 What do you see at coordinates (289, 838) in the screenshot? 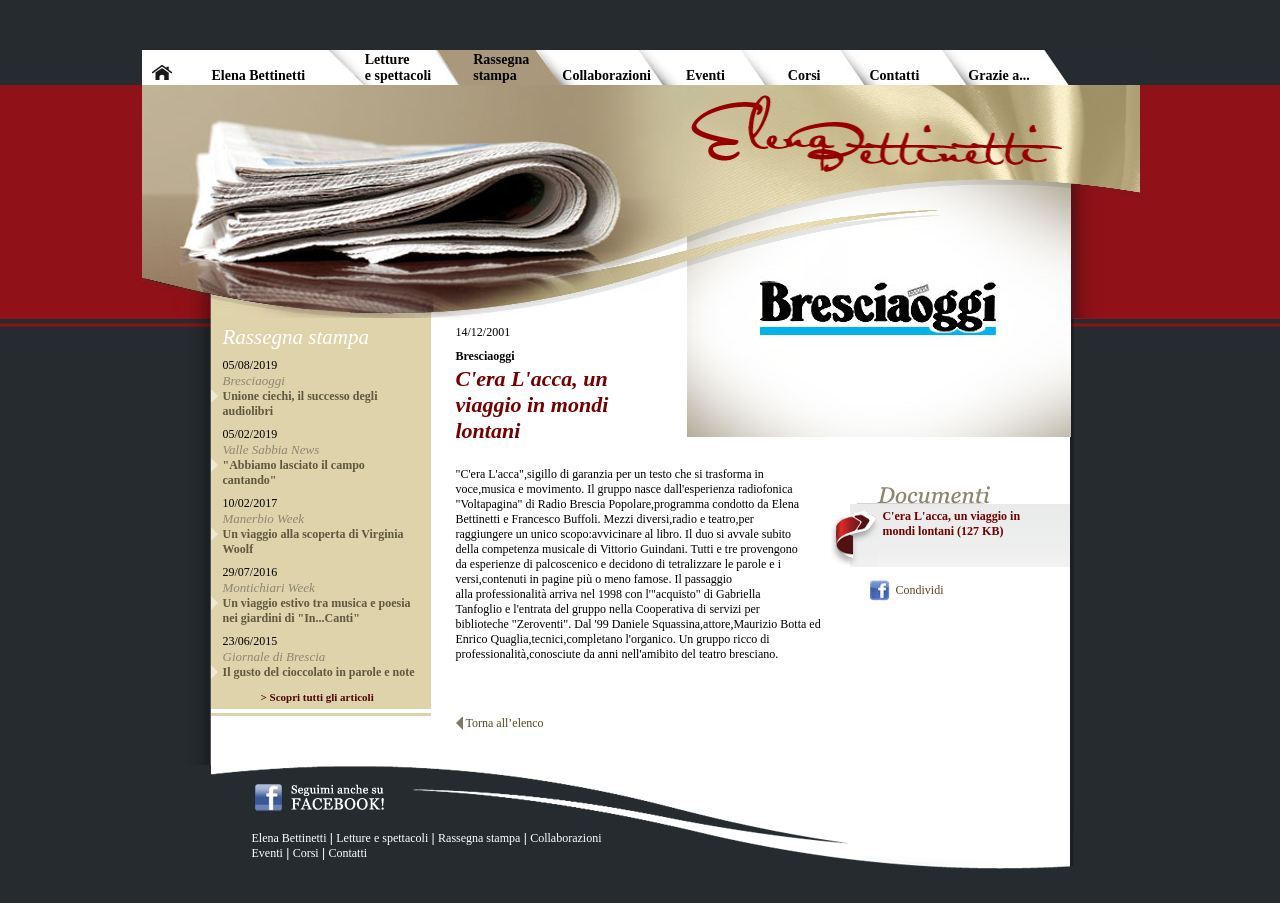
I see `Elena Bettinetti` at bounding box center [289, 838].